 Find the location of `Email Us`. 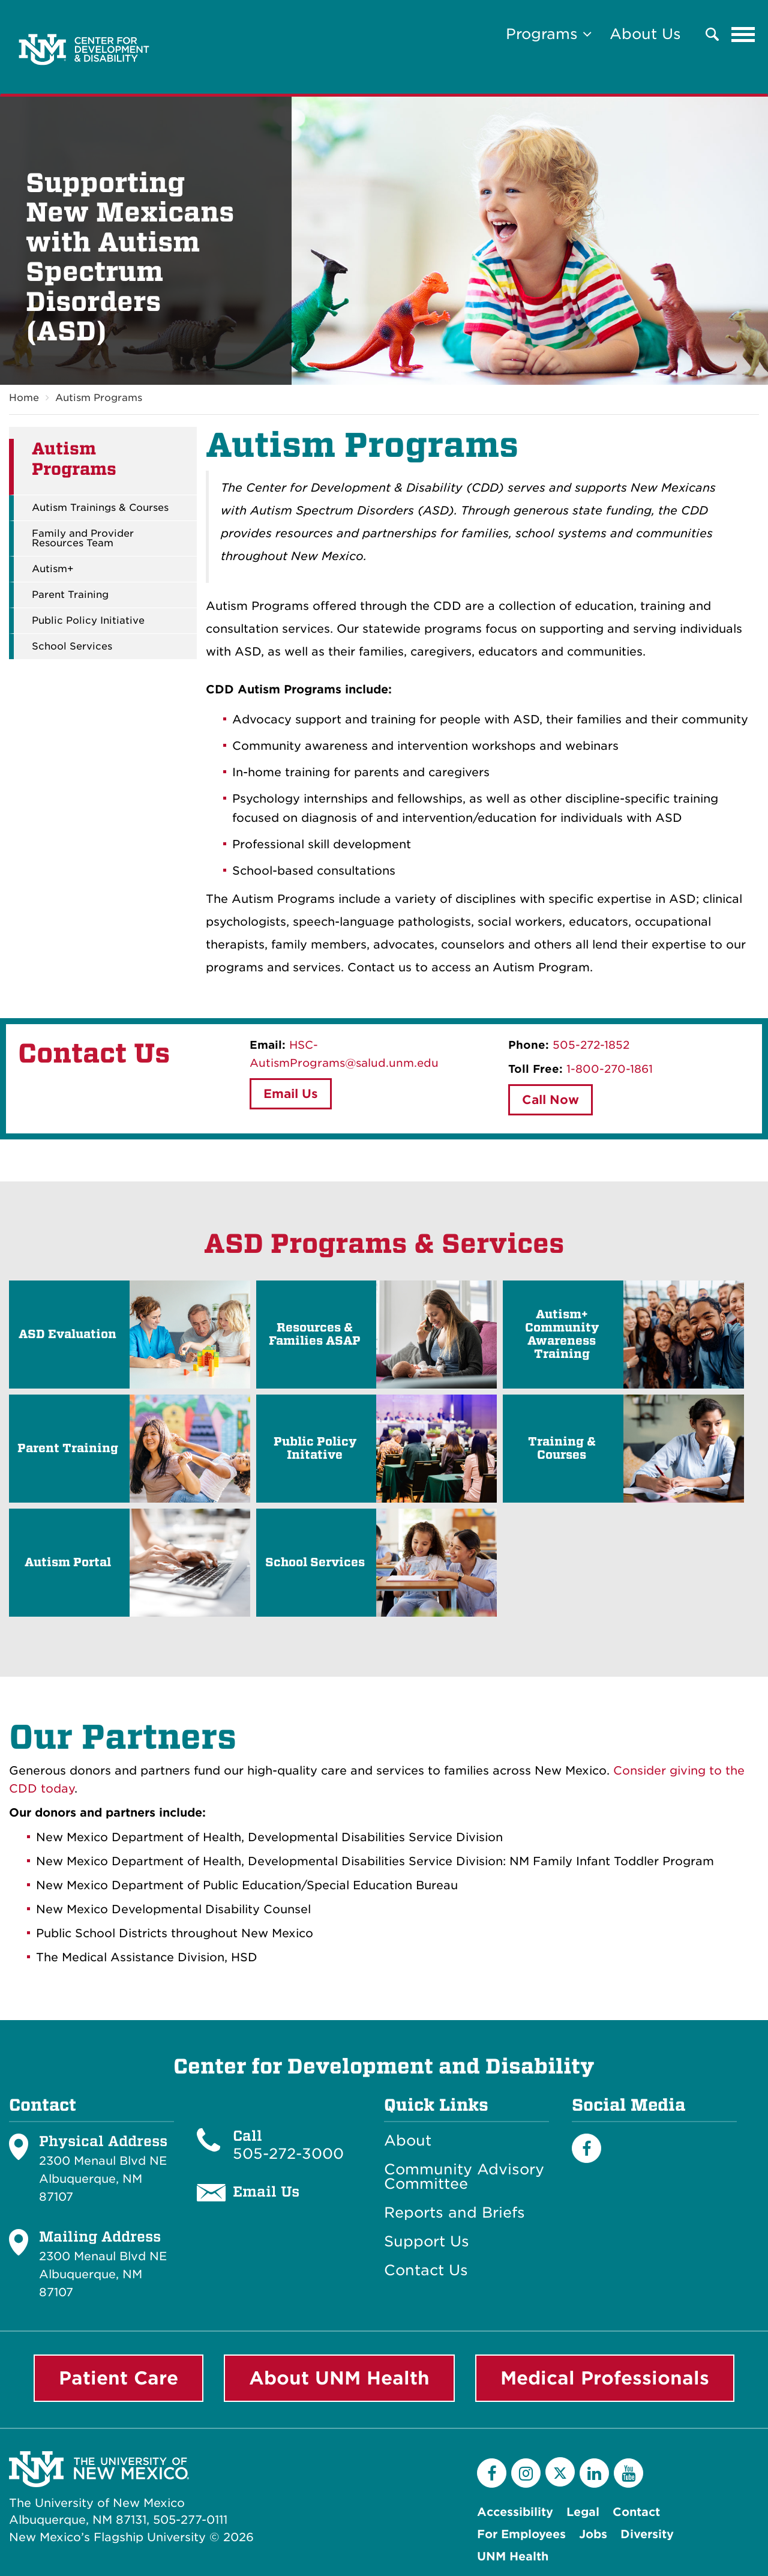

Email Us is located at coordinates (290, 1094).